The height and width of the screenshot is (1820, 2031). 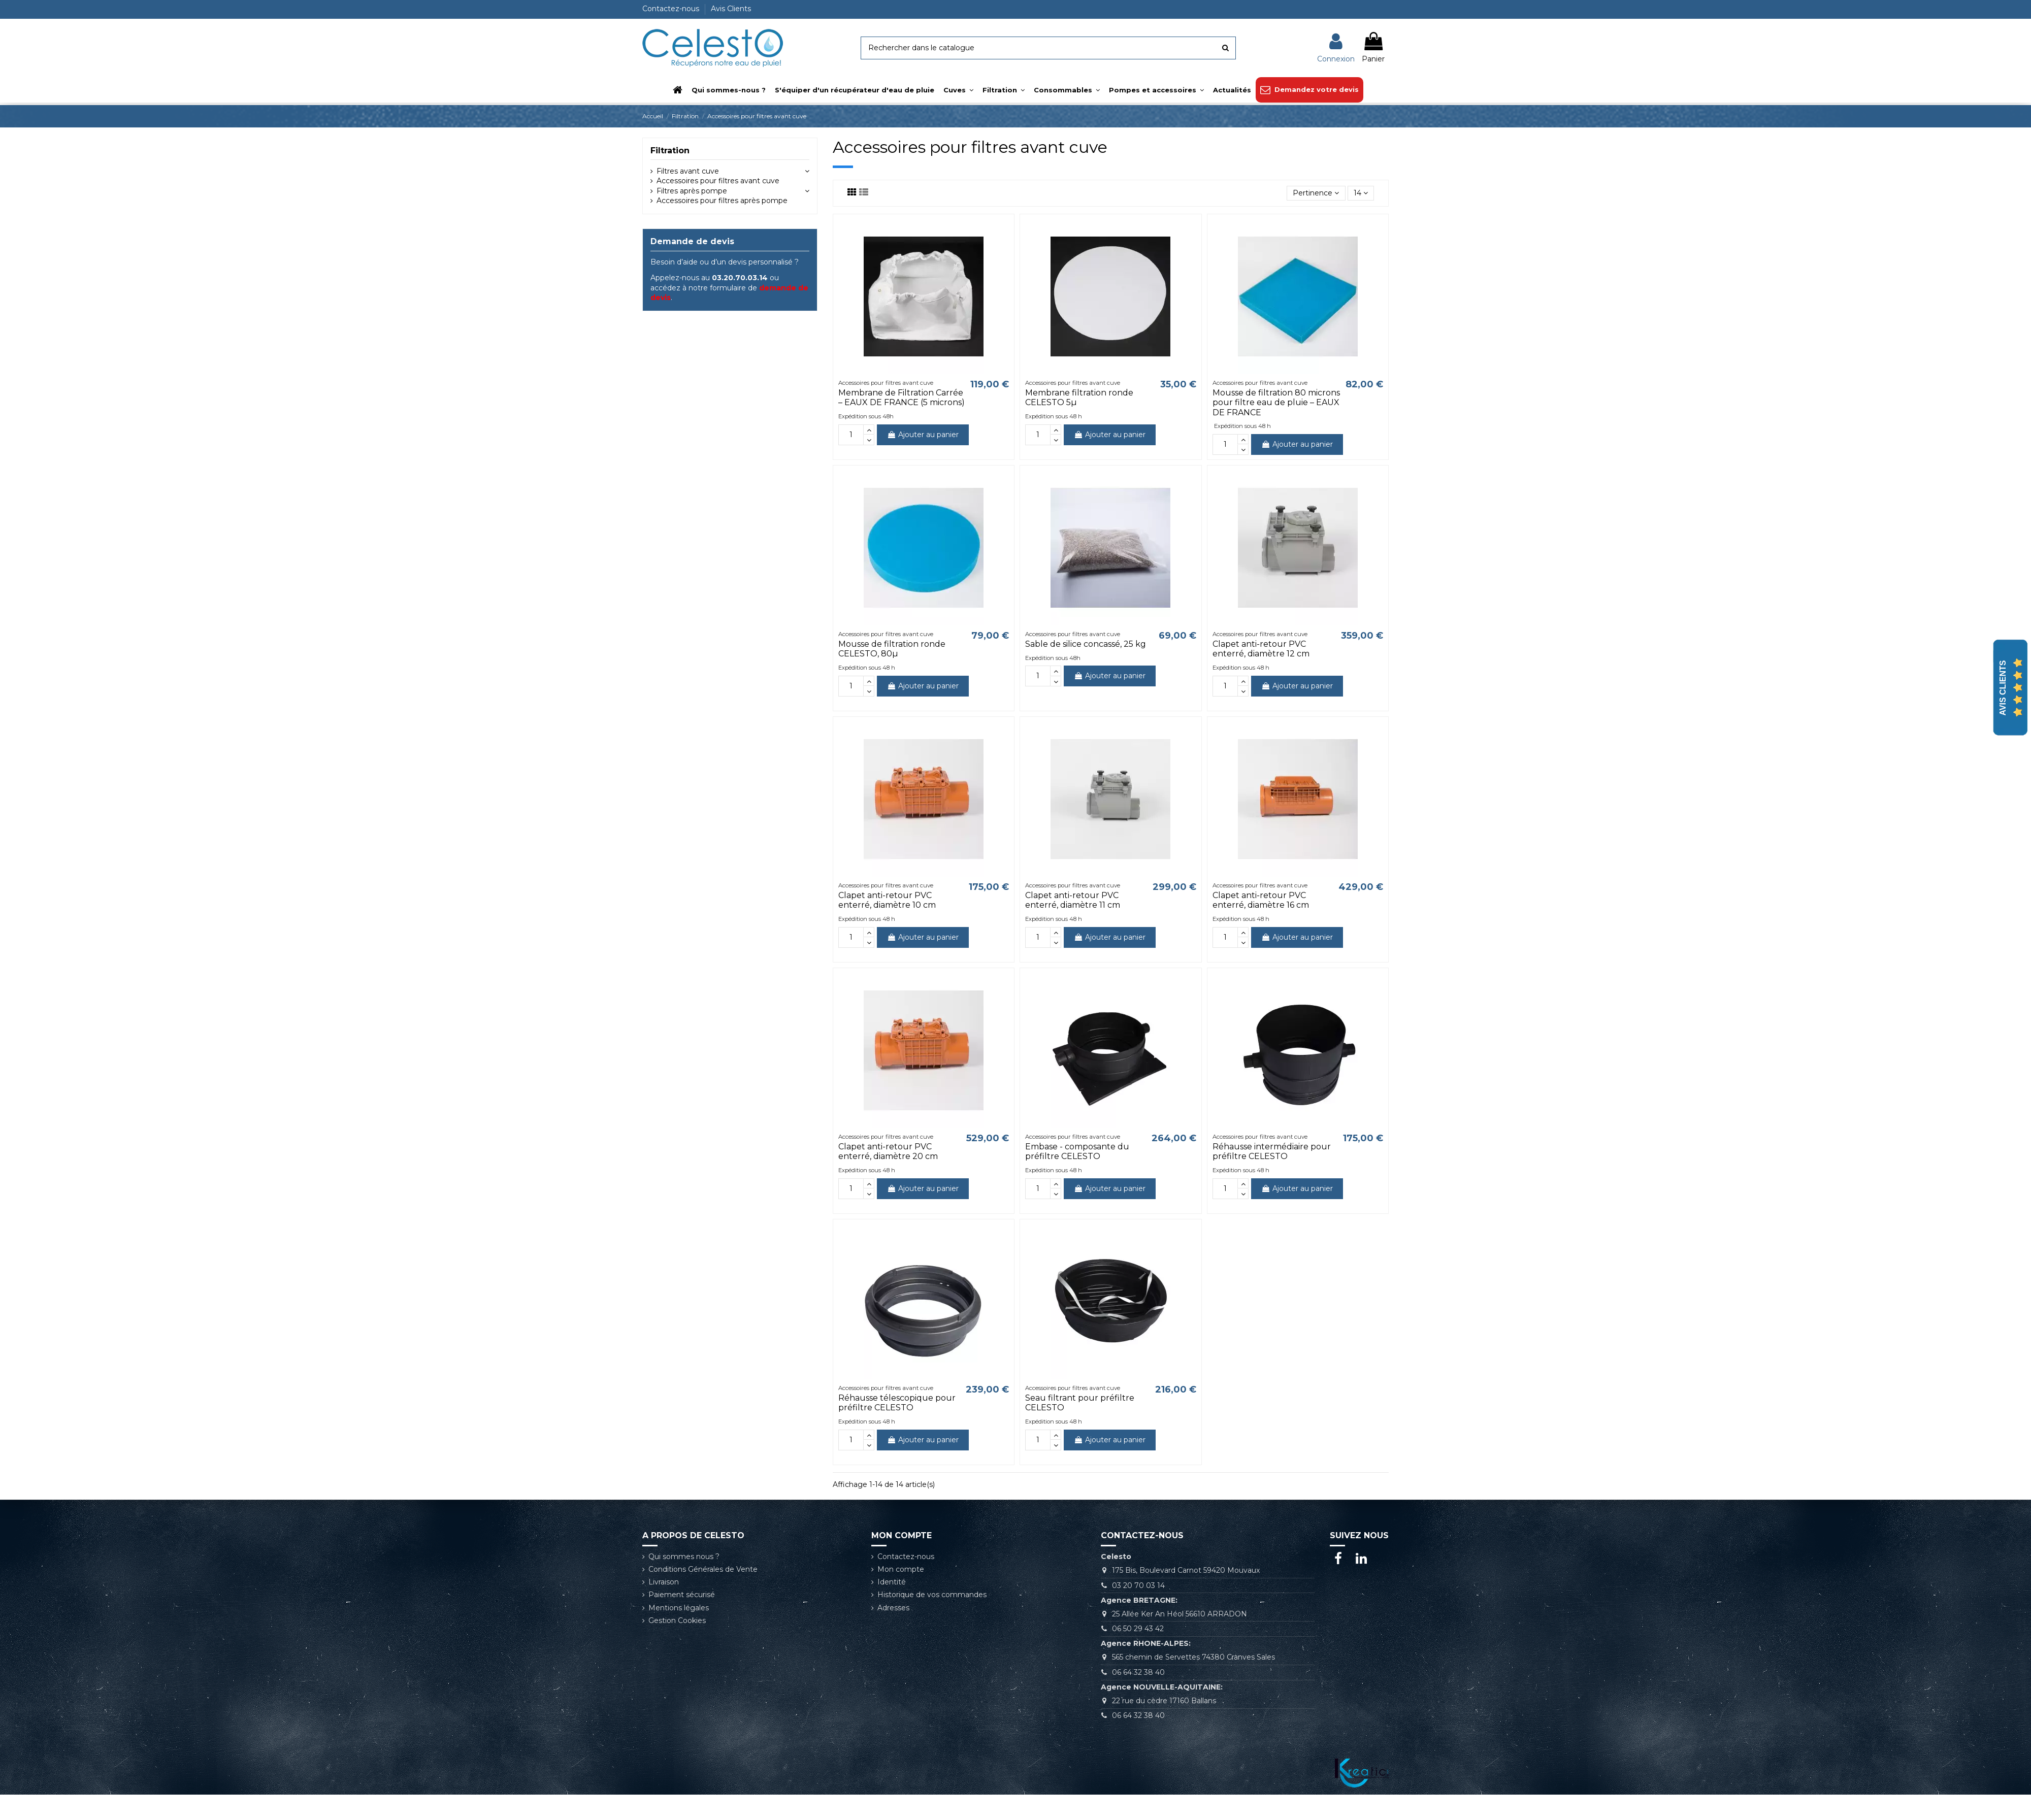 What do you see at coordinates (1272, 1151) in the screenshot?
I see `Réhausse intermédiaire pour préfiltre CELESTO` at bounding box center [1272, 1151].